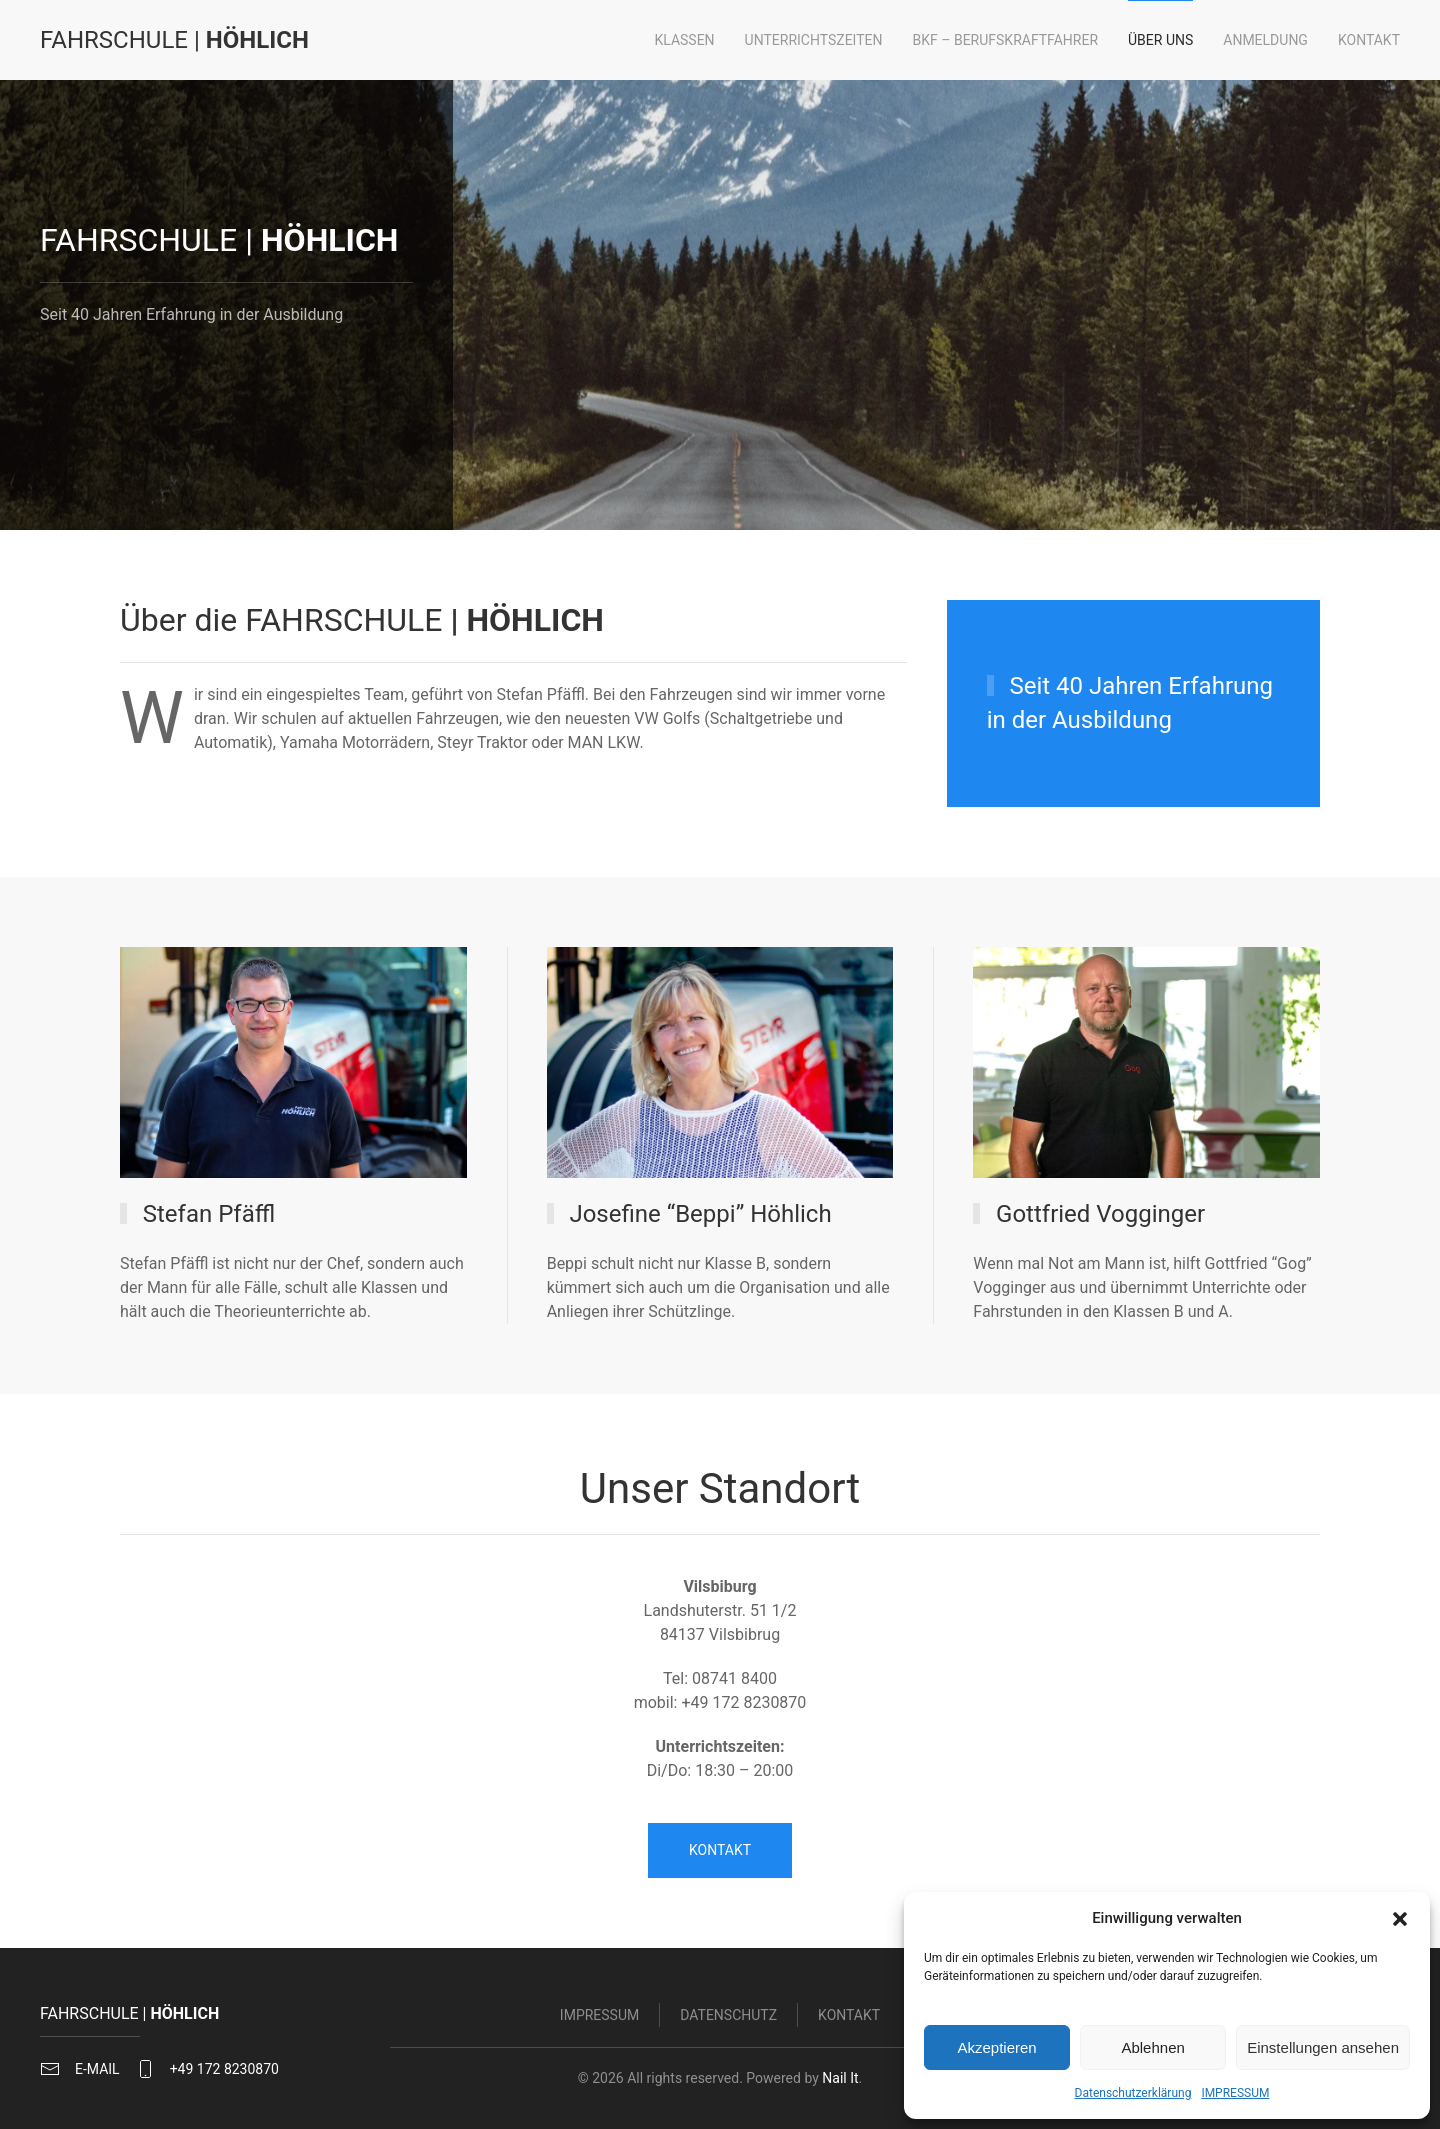 Image resolution: width=1440 pixels, height=2129 pixels. What do you see at coordinates (684, 40) in the screenshot?
I see `Klassen` at bounding box center [684, 40].